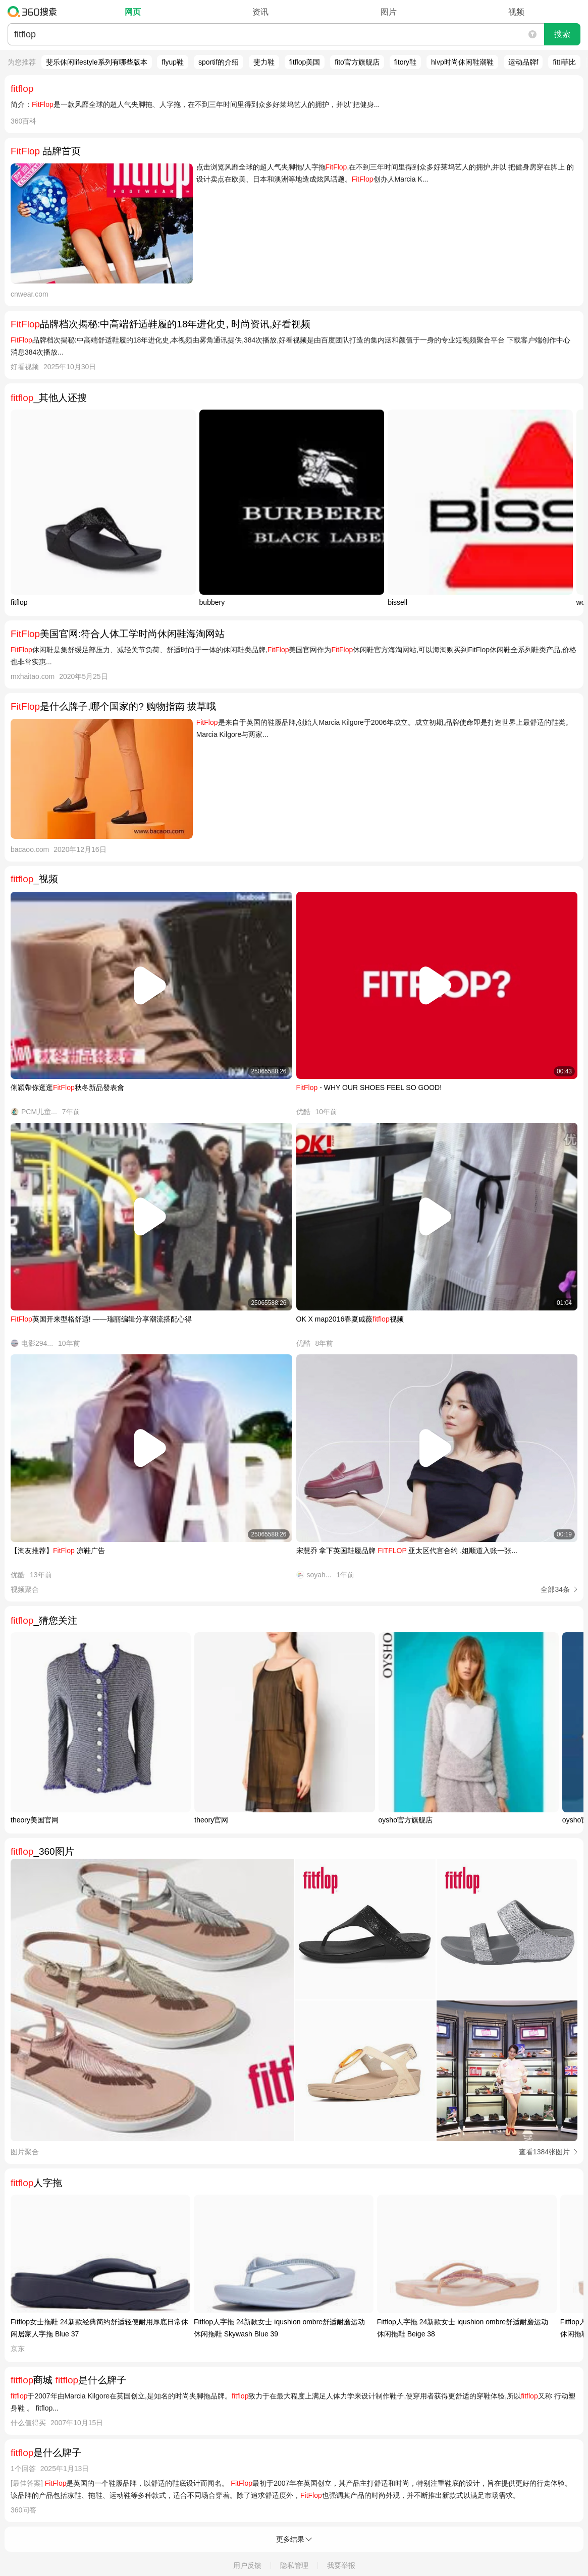 The image size is (588, 2576). I want to click on hlvp时尚休闲鞋潮鞋, so click(462, 62).